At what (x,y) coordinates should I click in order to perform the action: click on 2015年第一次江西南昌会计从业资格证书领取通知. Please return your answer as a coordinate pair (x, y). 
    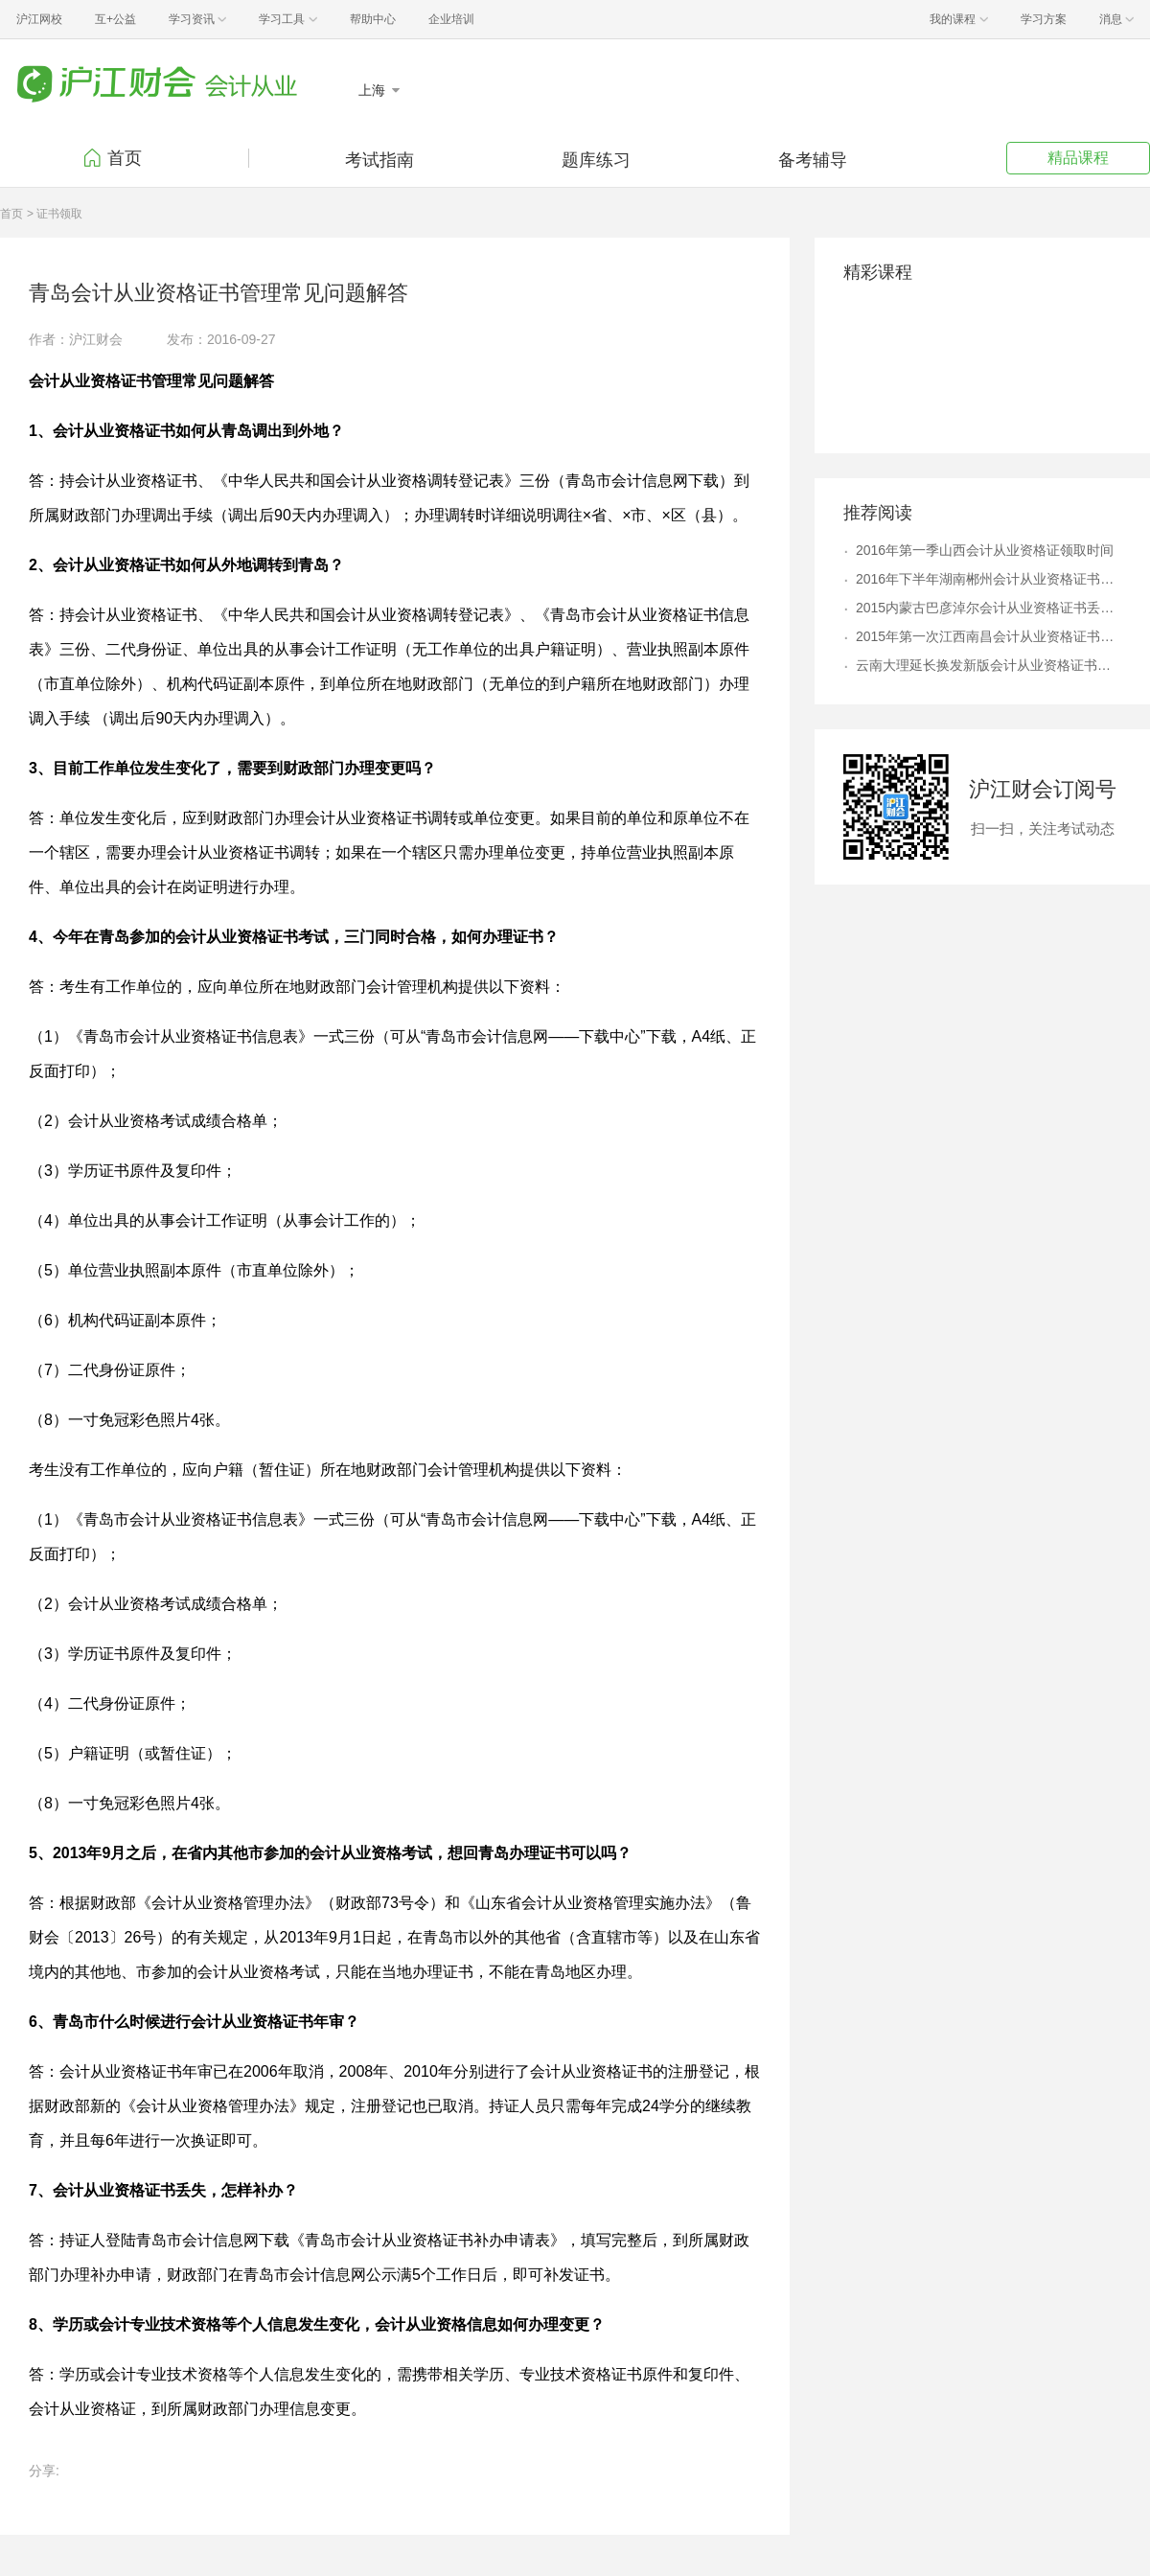
    Looking at the image, I should click on (988, 636).